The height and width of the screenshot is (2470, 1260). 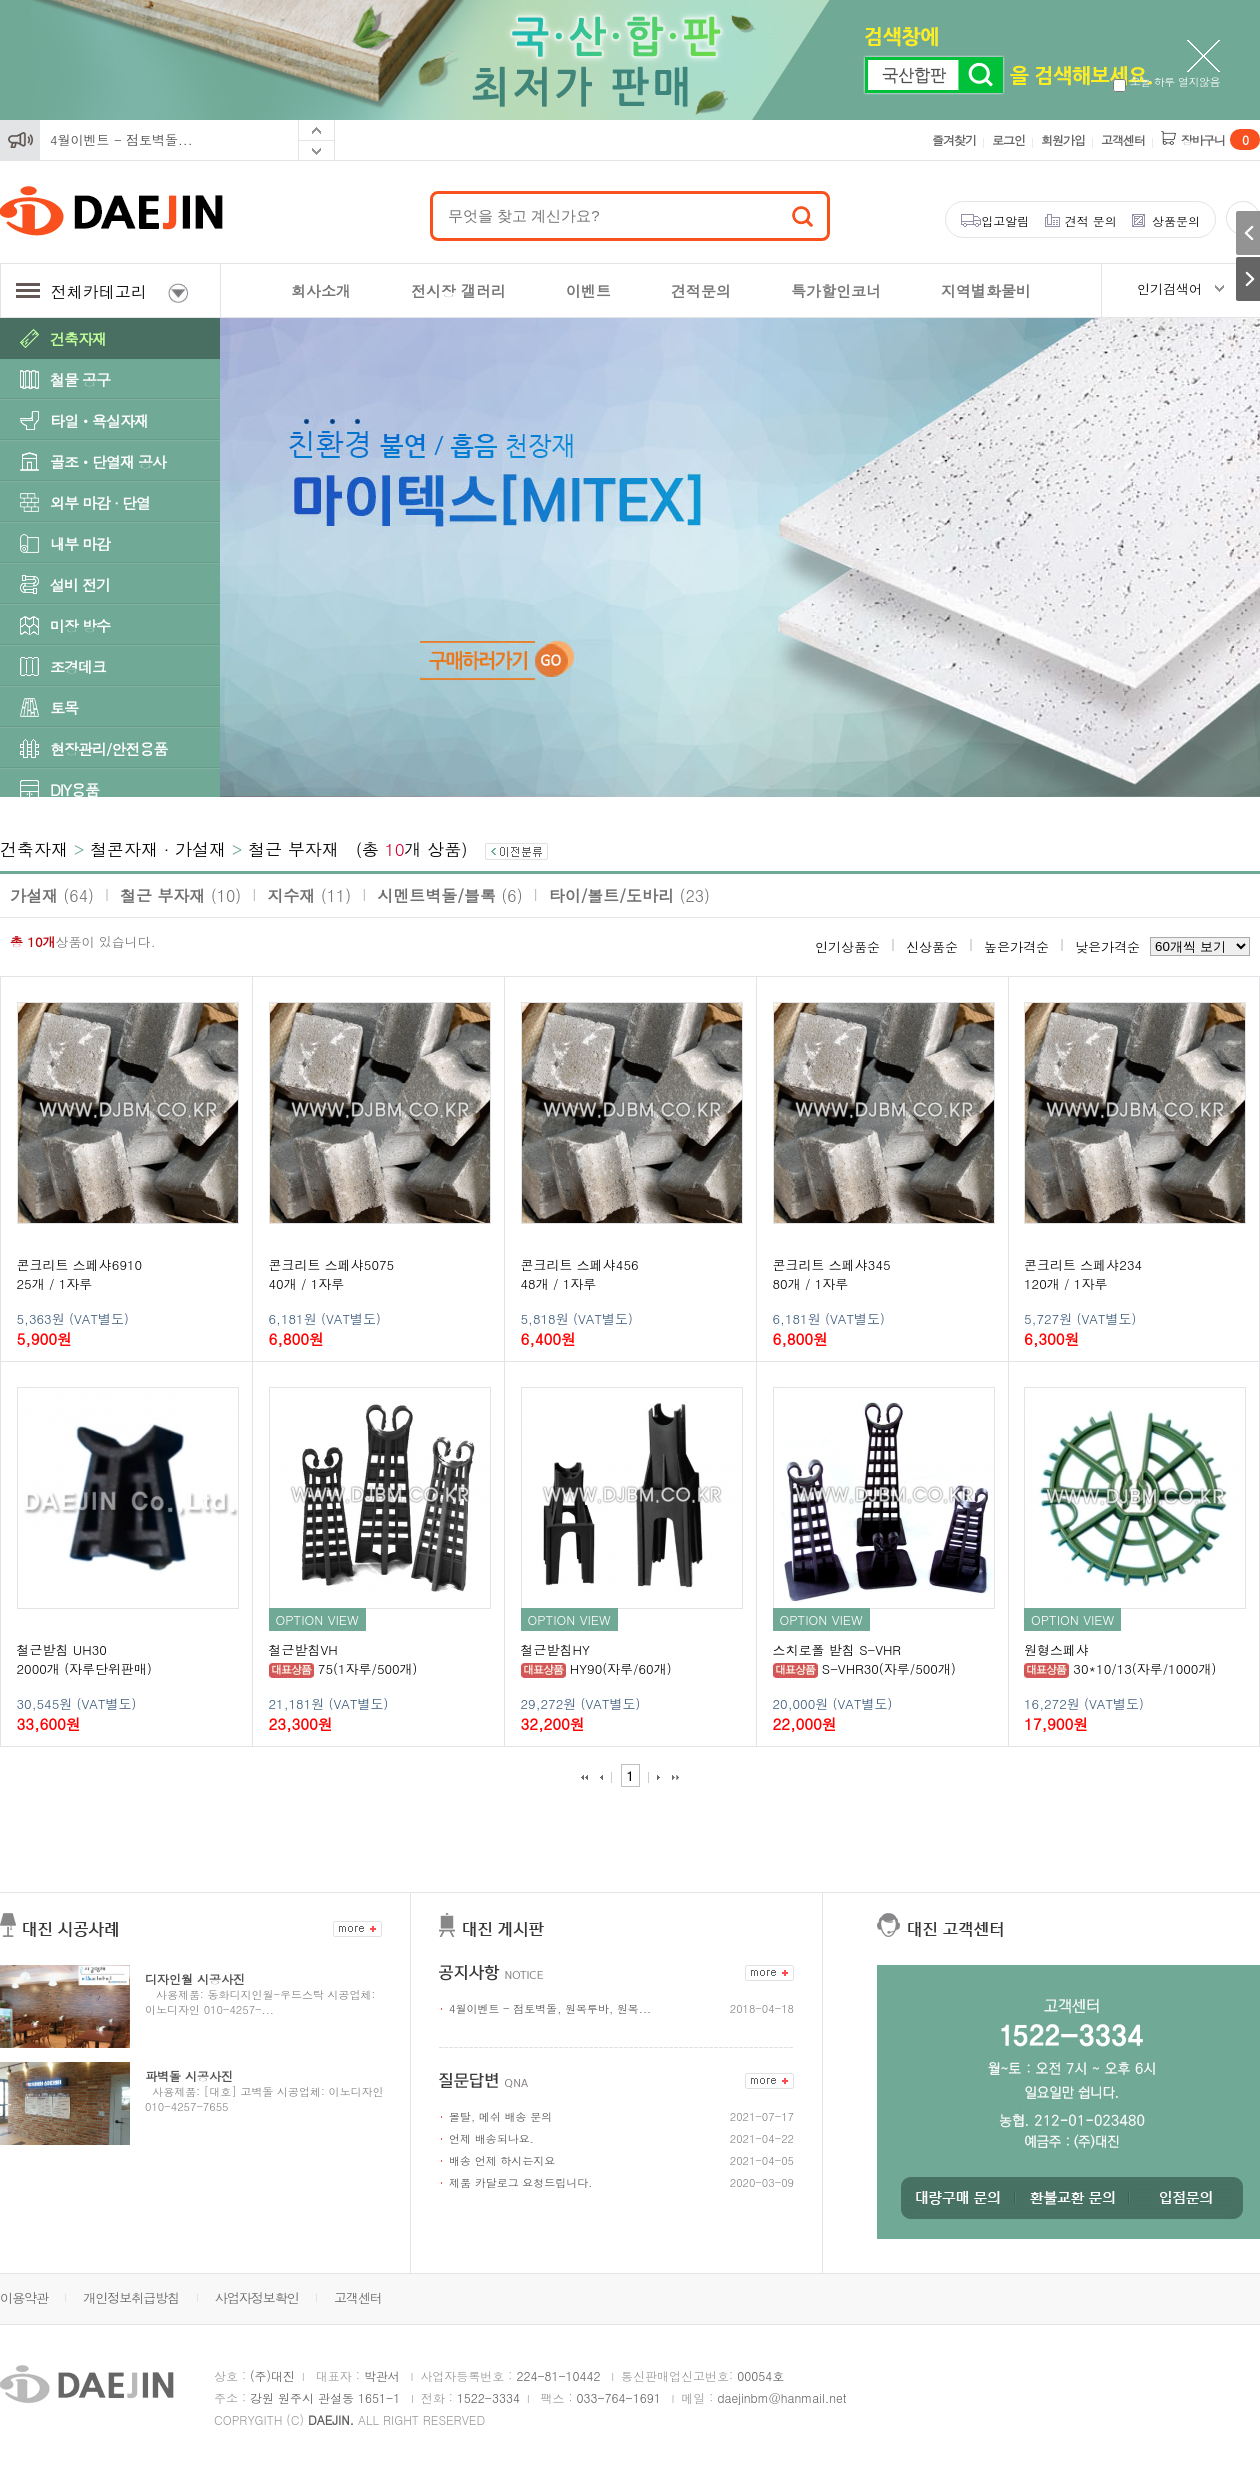 I want to click on 4월이벤트 - 점토벽돌, 원목루바, 원목..., so click(x=550, y=2008).